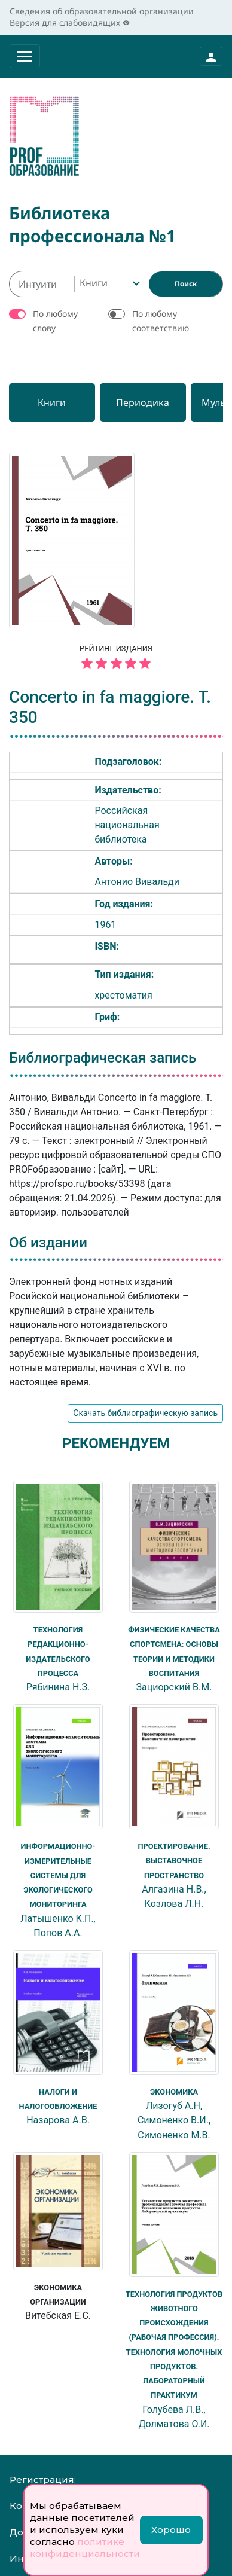  I want to click on [Интуитивный поиск изданий каталога…], so click(41, 284).